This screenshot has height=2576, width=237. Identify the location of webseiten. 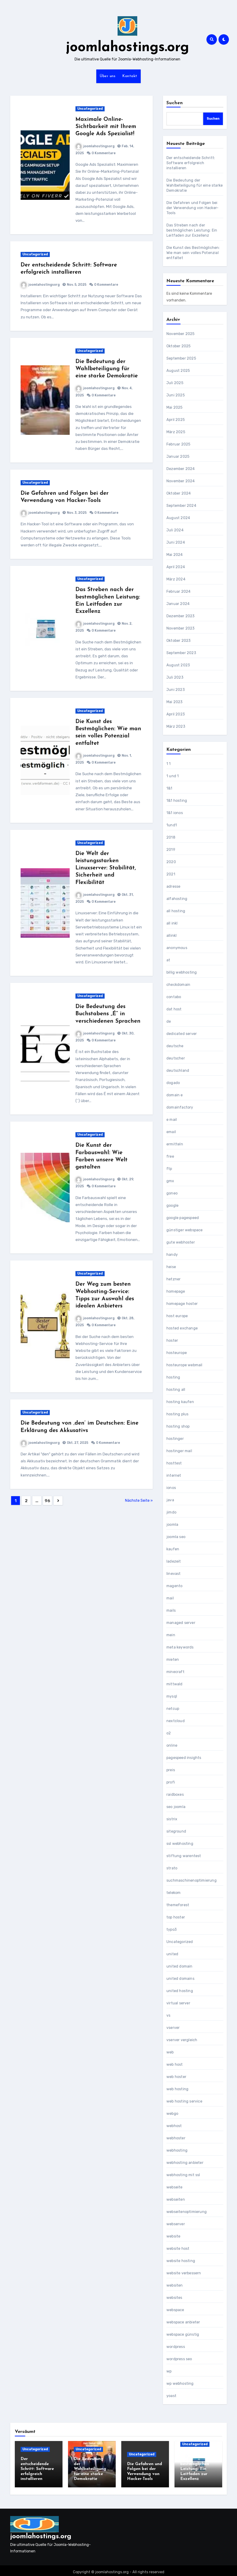
(175, 2199).